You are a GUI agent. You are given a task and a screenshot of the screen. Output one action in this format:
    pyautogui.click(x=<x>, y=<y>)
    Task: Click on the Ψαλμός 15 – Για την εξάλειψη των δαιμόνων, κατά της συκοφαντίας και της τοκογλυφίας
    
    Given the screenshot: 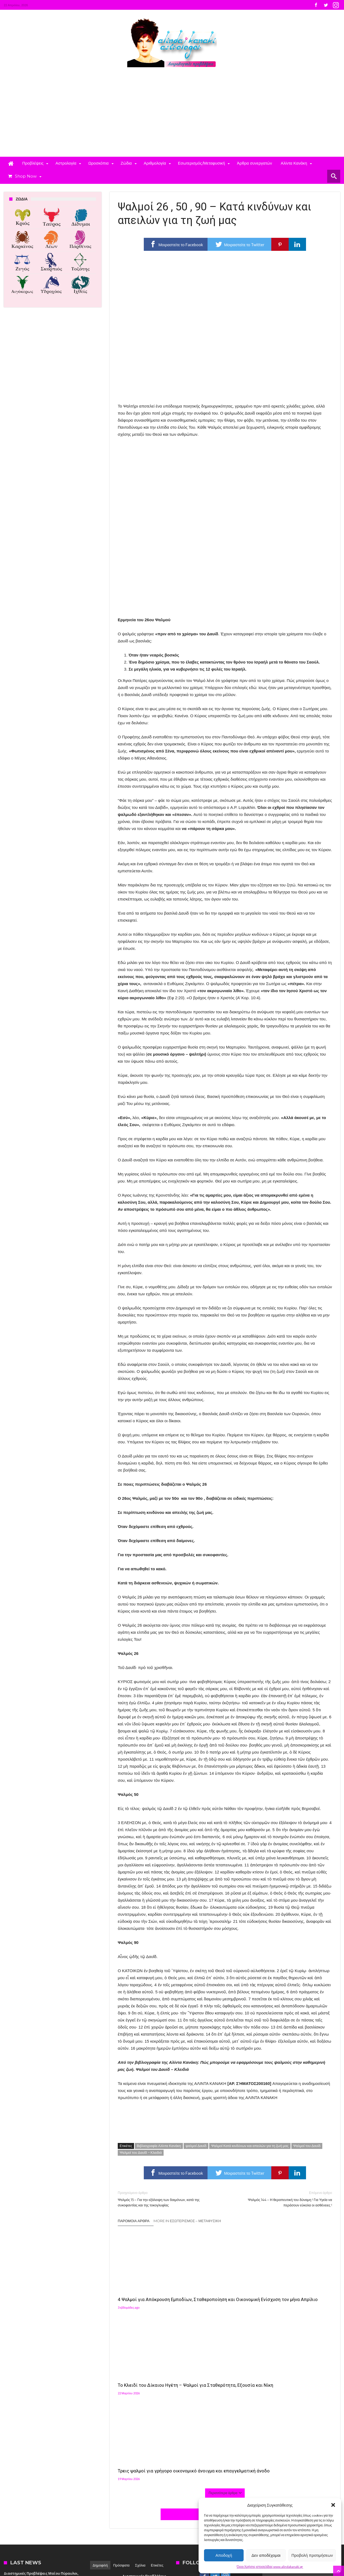 What is the action you would take?
    pyautogui.click(x=167, y=2198)
    